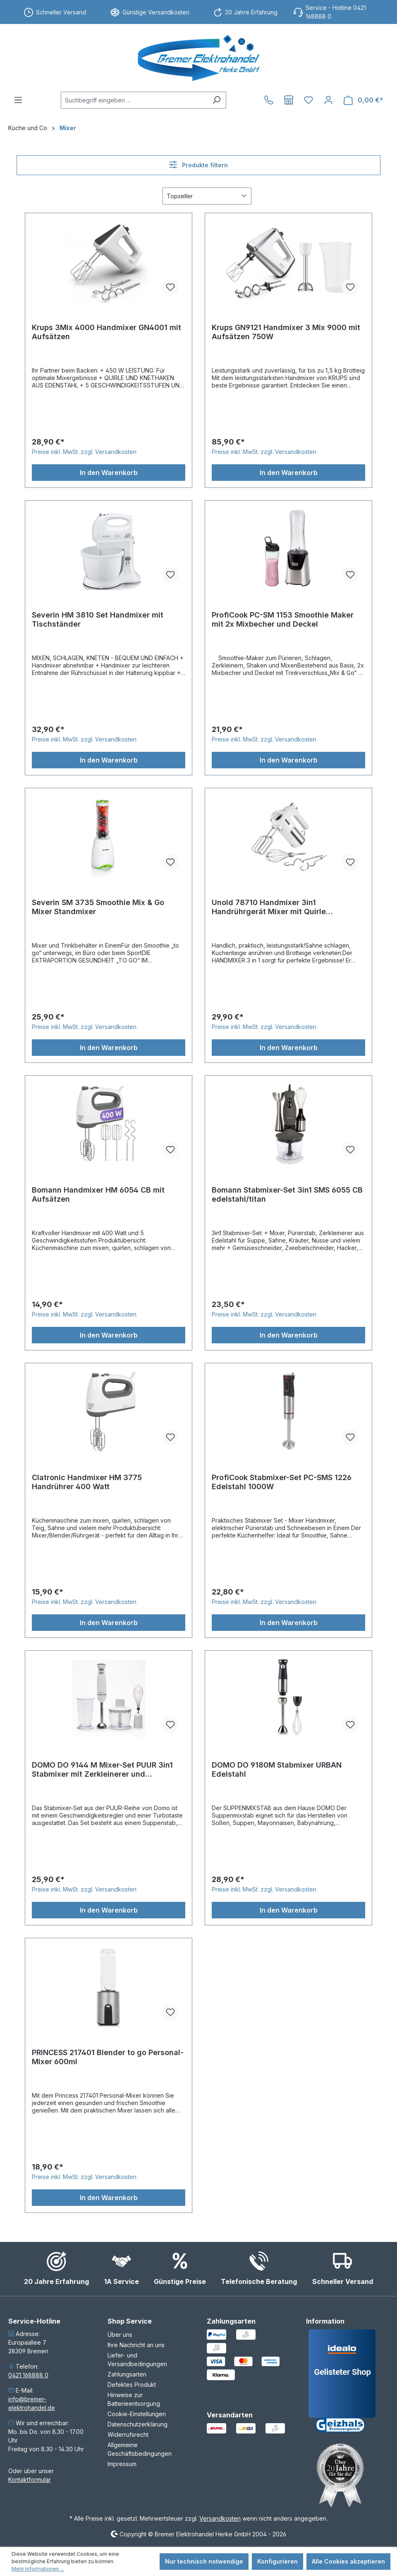 The image size is (397, 2576). What do you see at coordinates (328, 100) in the screenshot?
I see `[Ihr Konto]` at bounding box center [328, 100].